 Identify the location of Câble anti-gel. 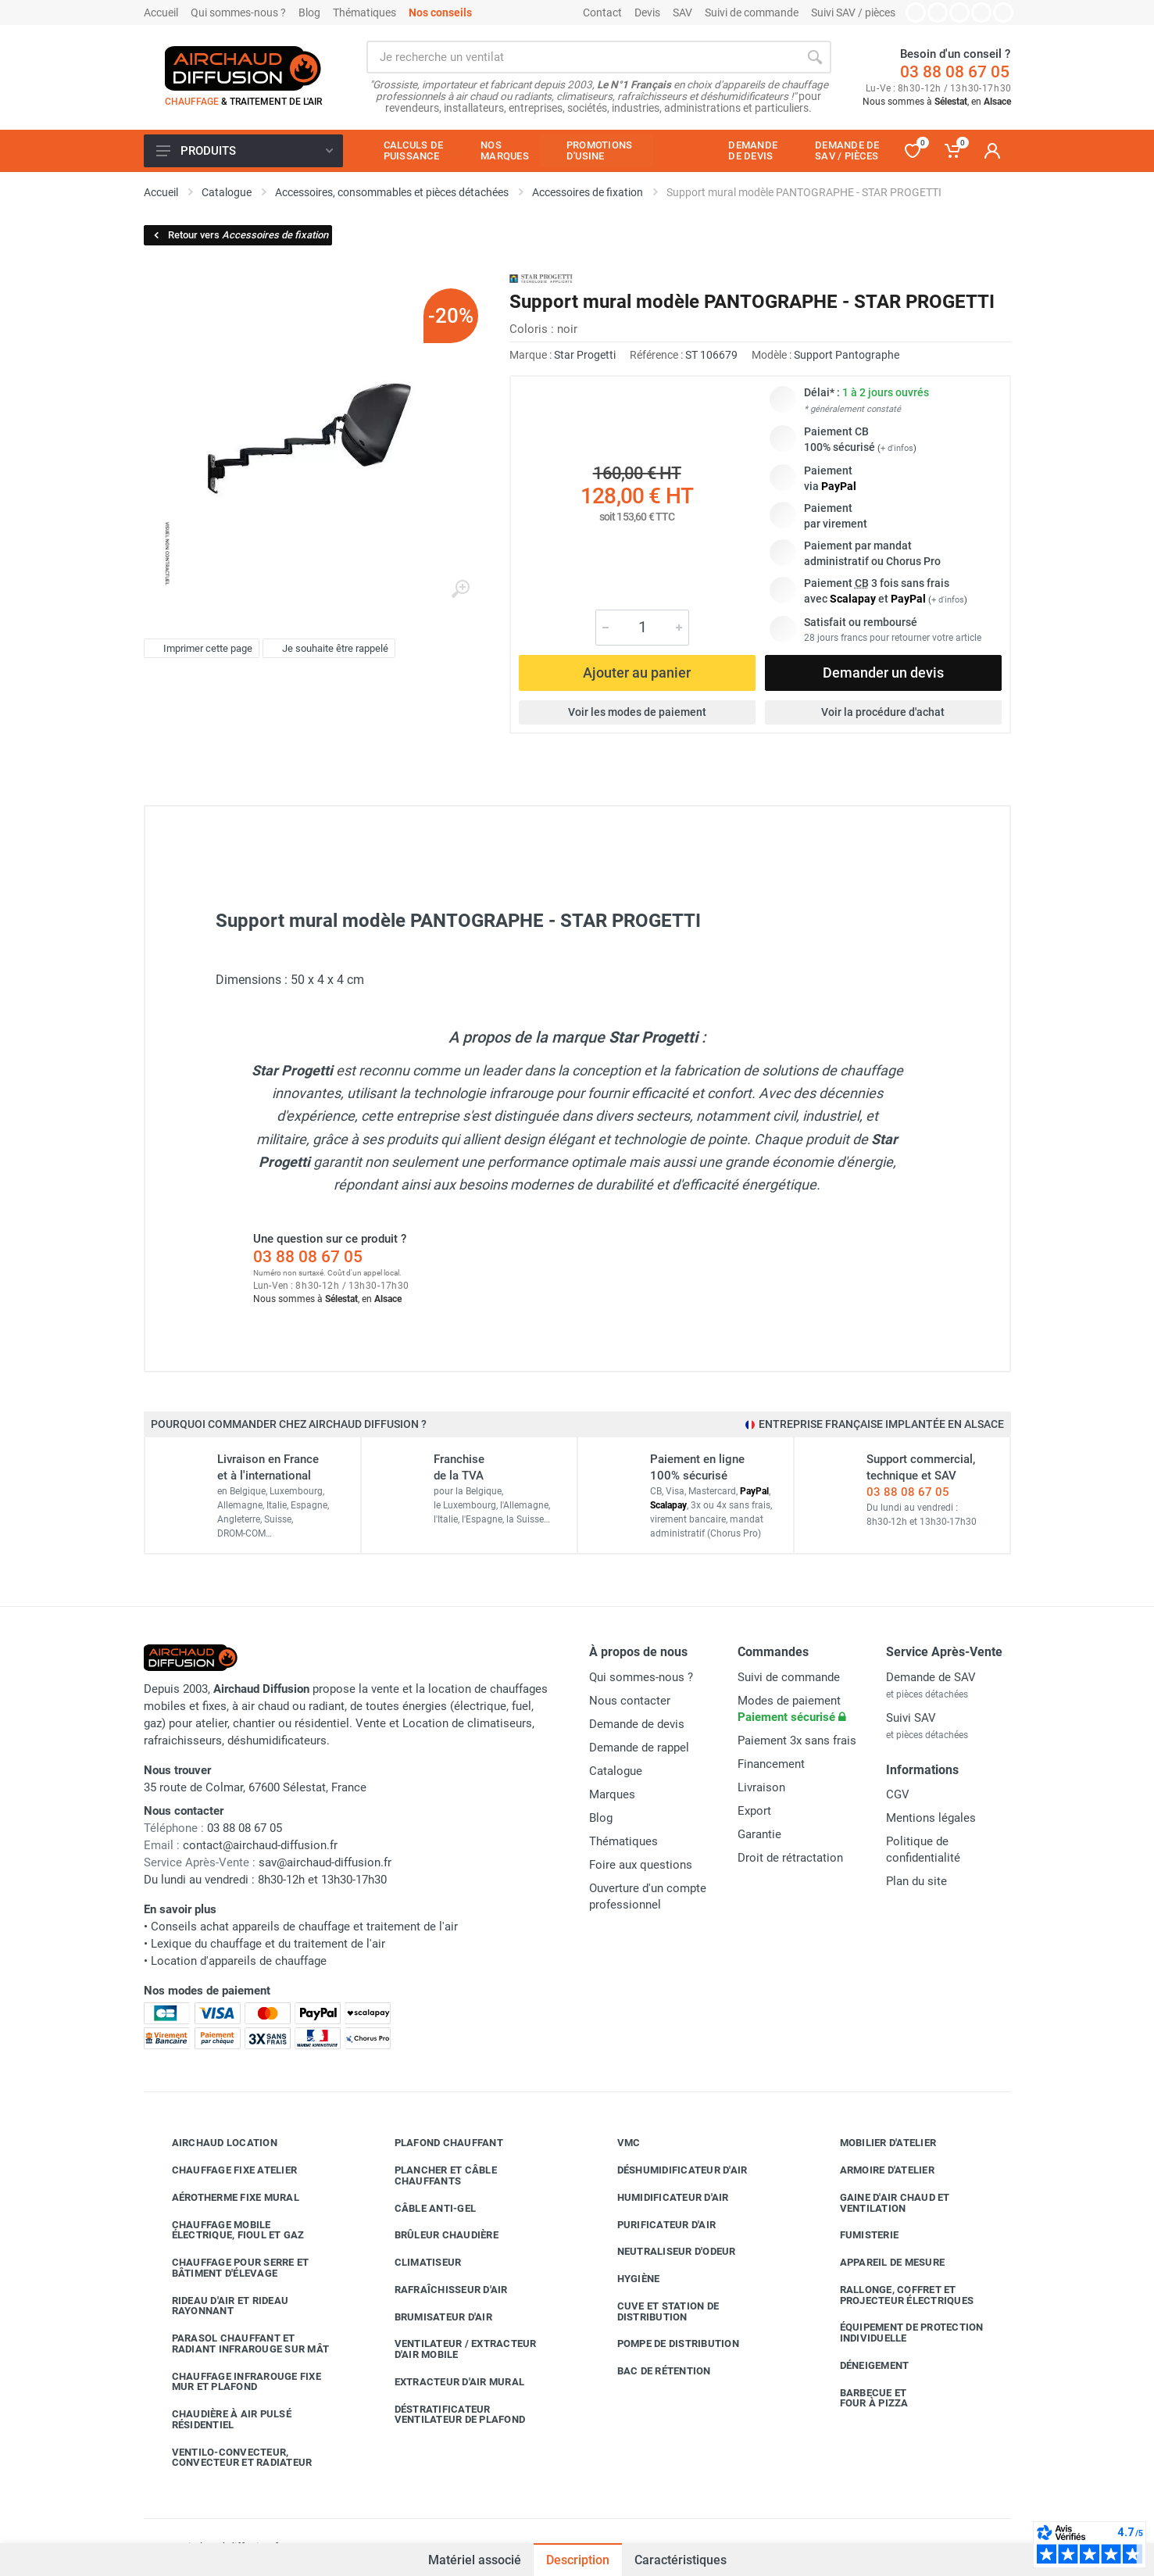
(424, 2208).